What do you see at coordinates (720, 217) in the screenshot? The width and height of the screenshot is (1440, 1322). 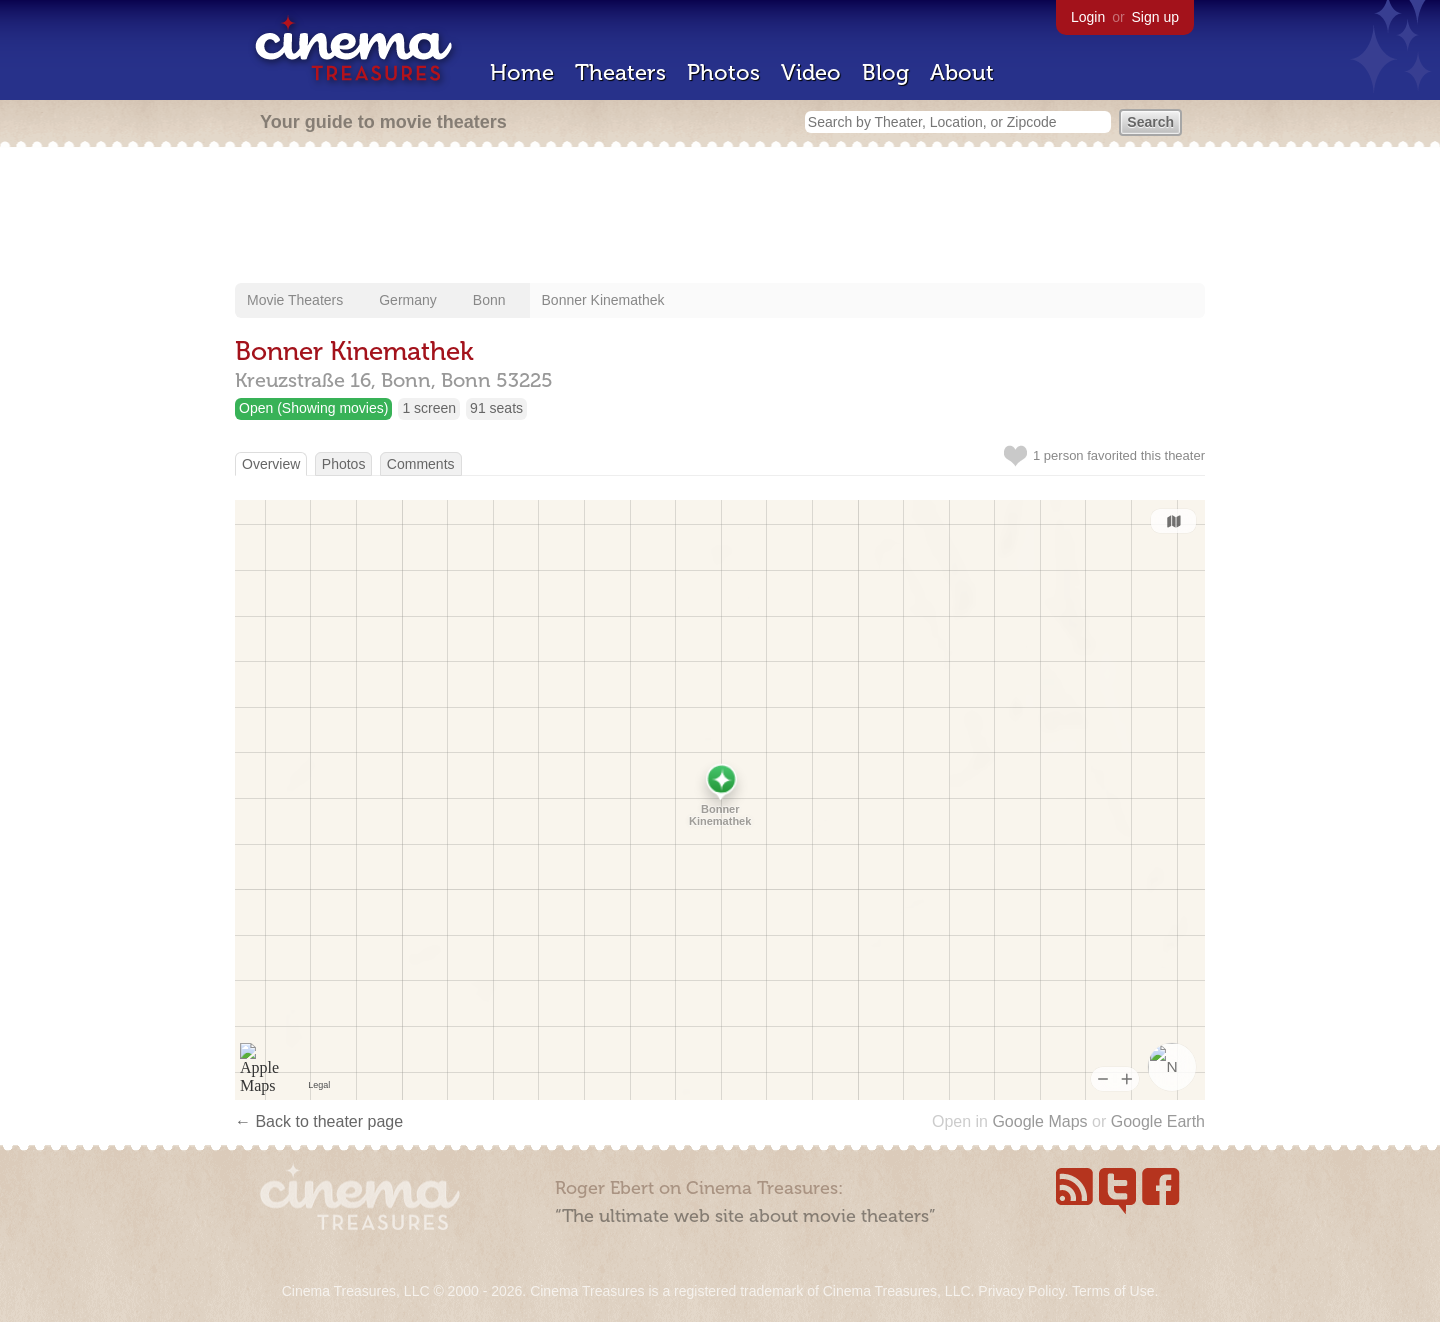 I see `[Advertisement]` at bounding box center [720, 217].